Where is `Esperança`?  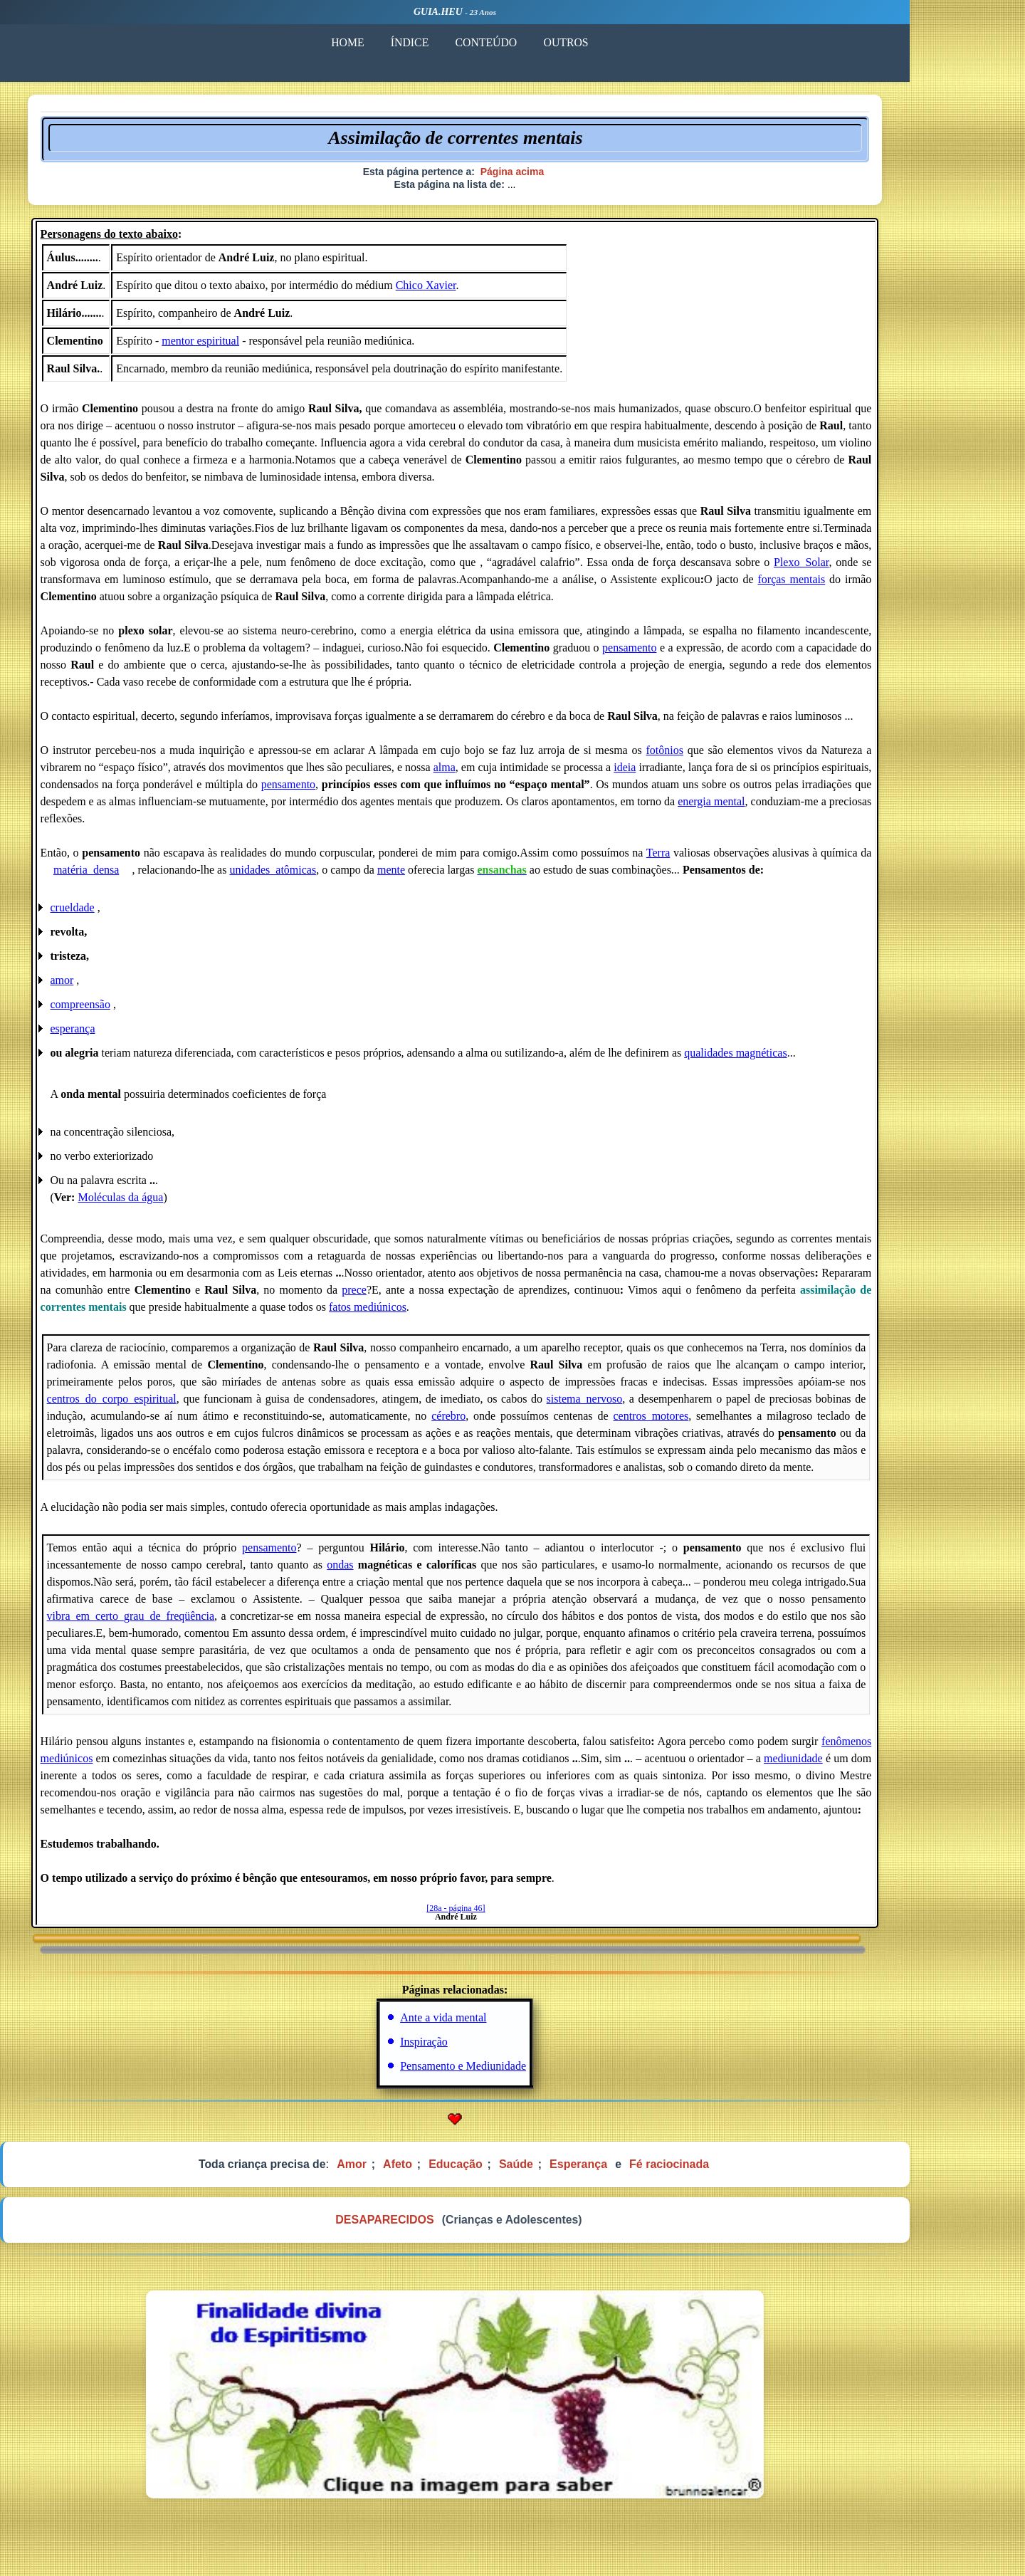 Esperança is located at coordinates (637, 2171).